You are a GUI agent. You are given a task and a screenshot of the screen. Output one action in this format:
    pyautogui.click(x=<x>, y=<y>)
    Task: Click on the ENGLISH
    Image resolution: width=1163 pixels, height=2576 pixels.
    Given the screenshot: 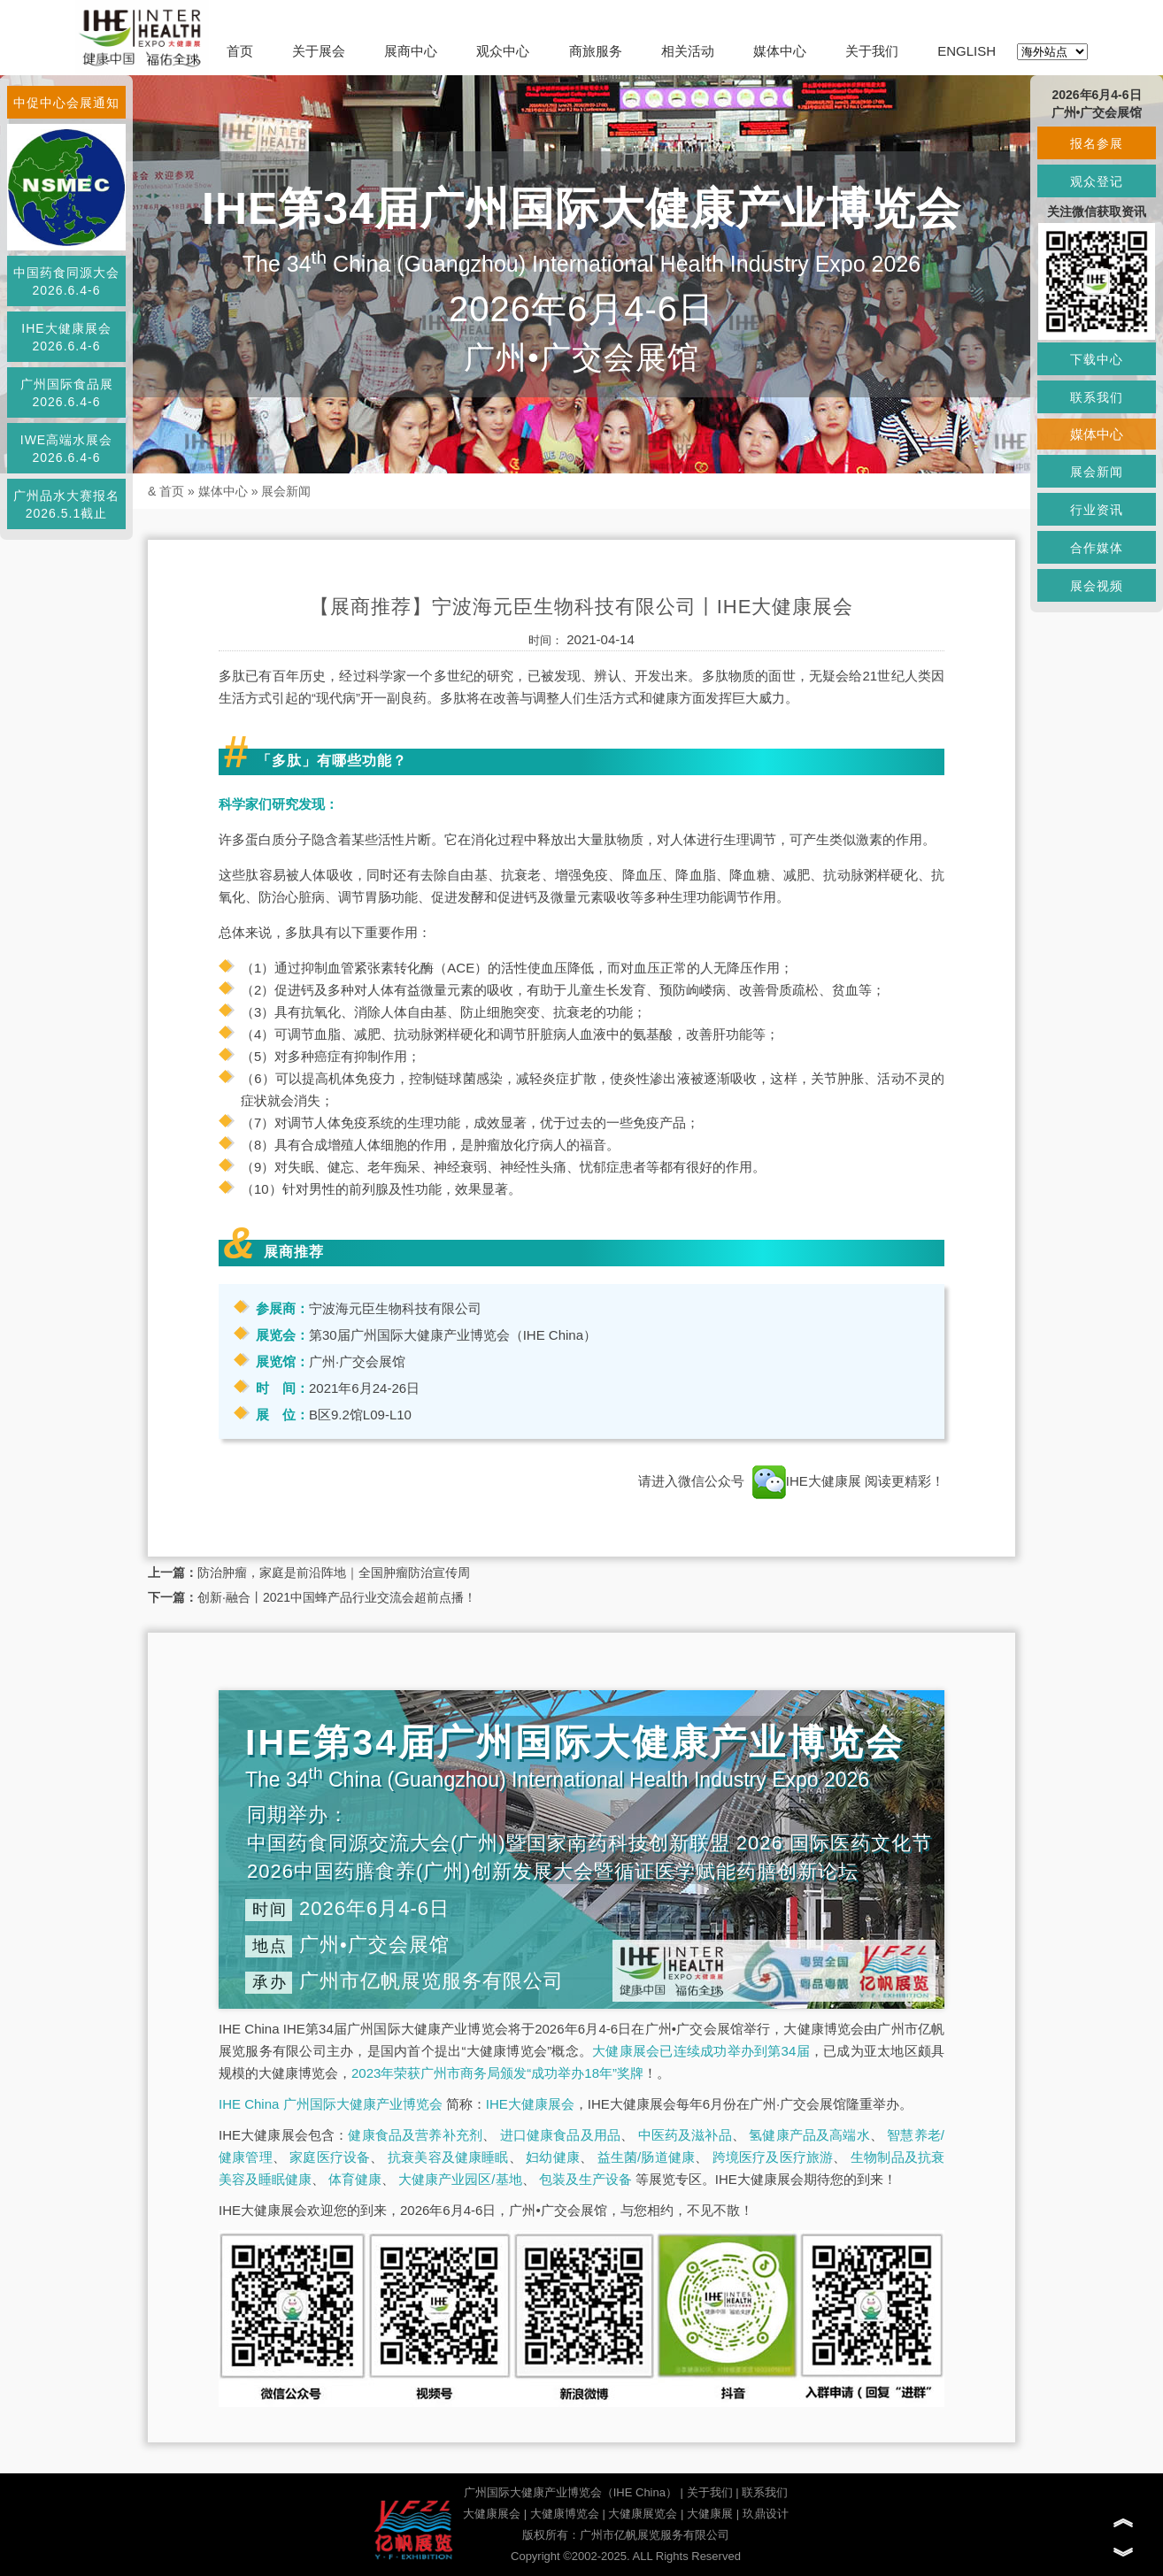 What is the action you would take?
    pyautogui.click(x=966, y=50)
    